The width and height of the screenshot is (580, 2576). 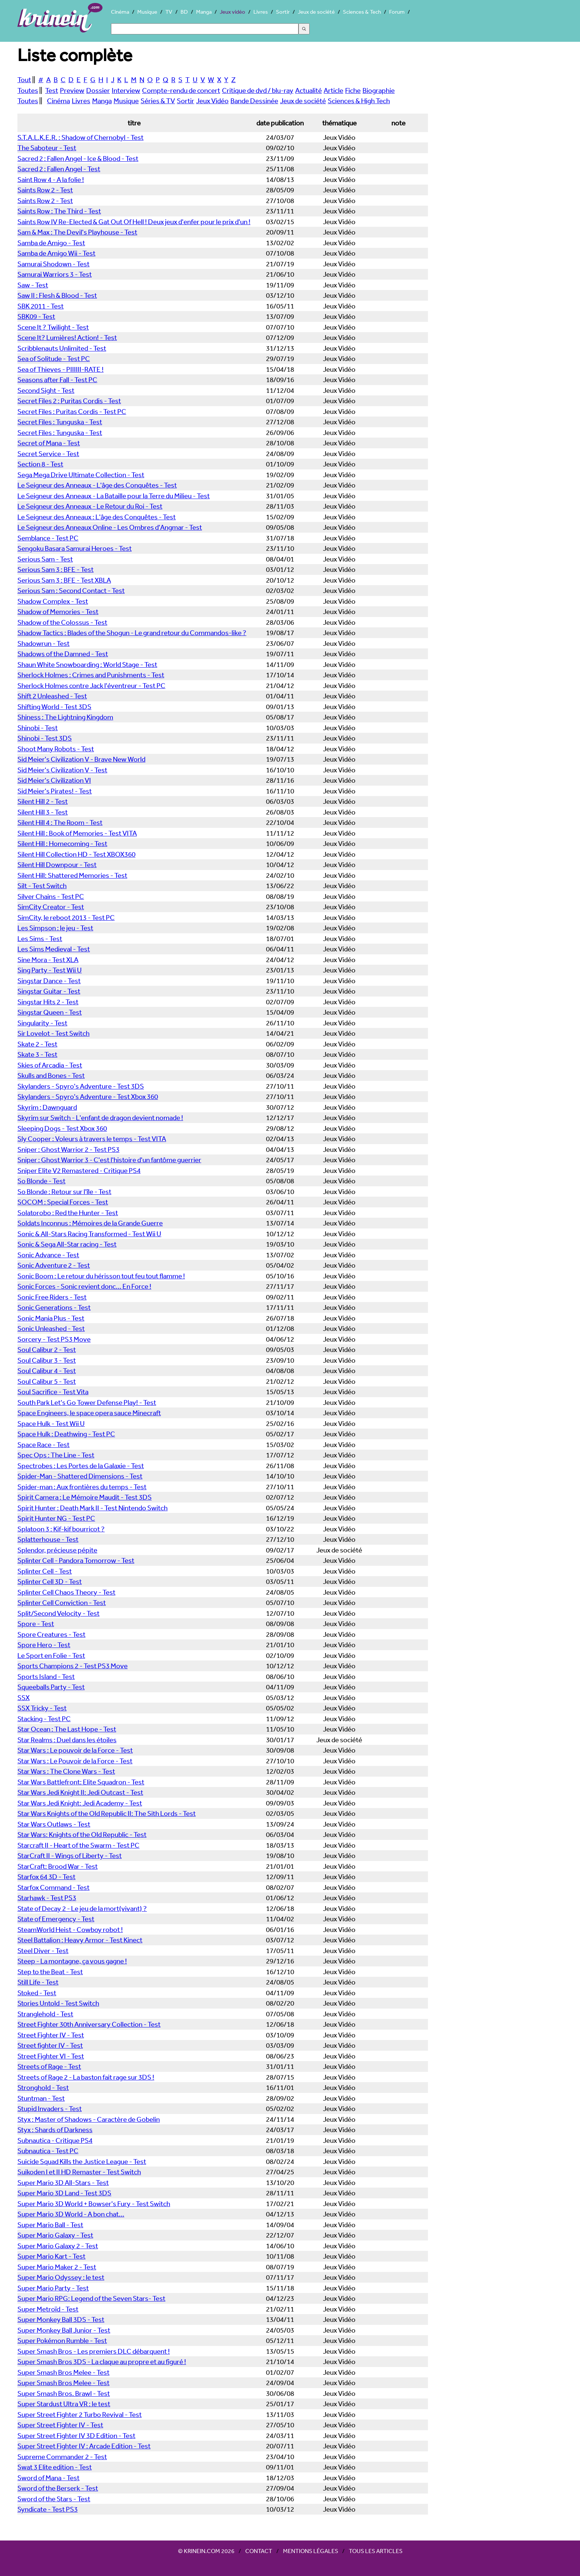 I want to click on Singularity - Test, so click(x=42, y=1023).